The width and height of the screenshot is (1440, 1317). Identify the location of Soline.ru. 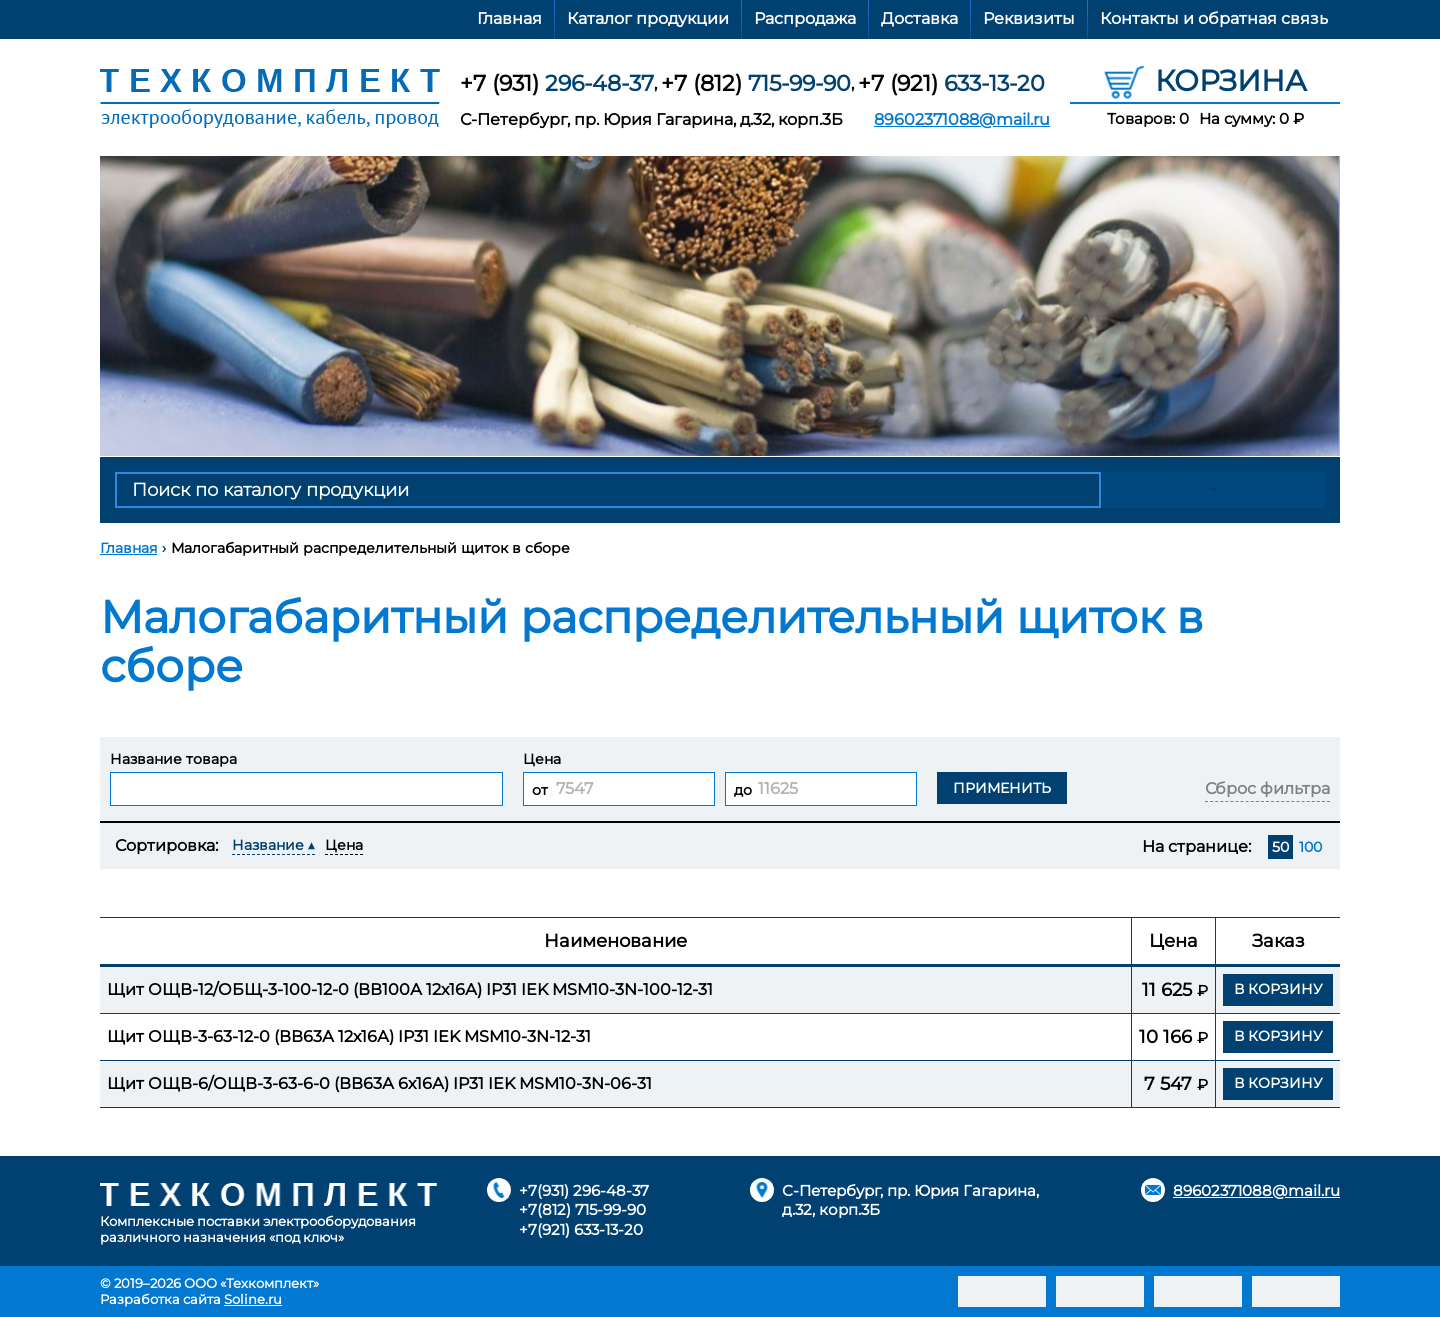
(253, 1299).